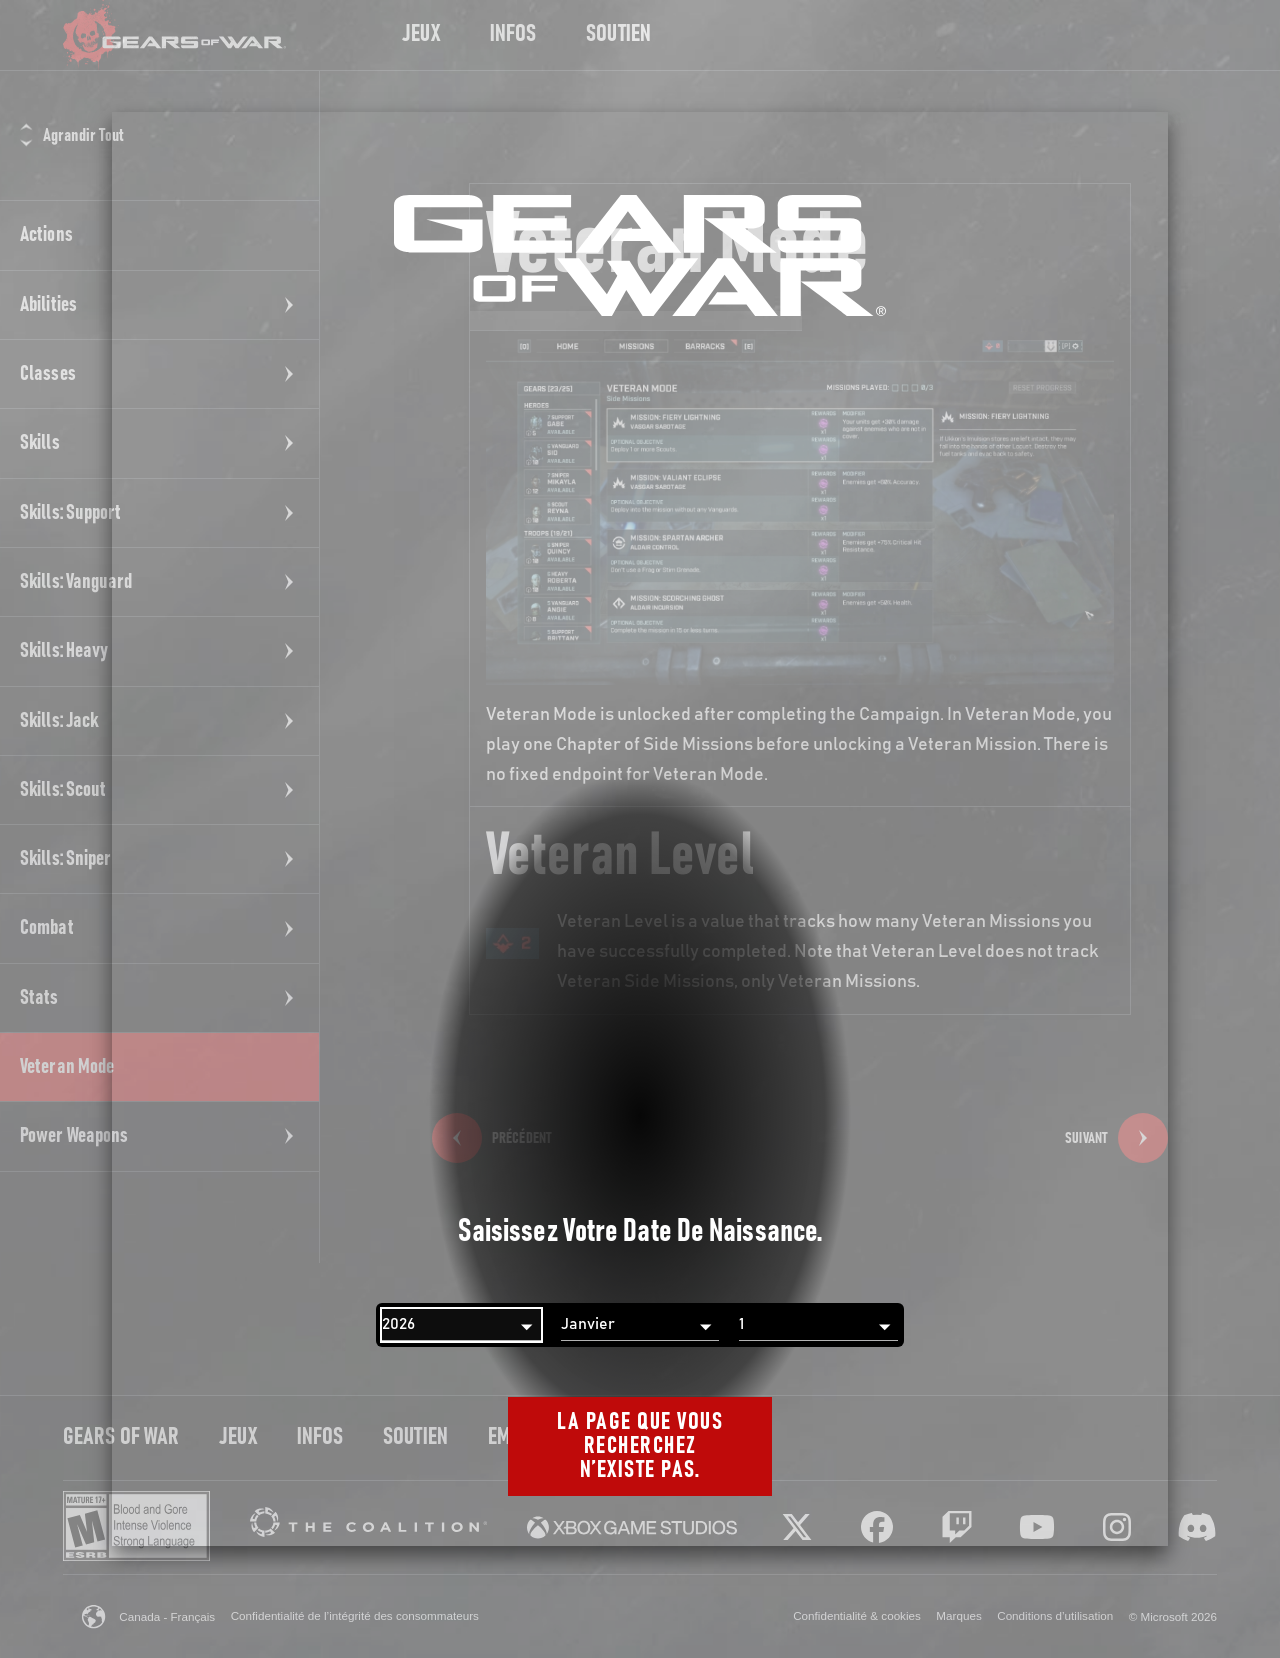 This screenshot has height=1658, width=1280. What do you see at coordinates (461, 1325) in the screenshot?
I see `[Année]` at bounding box center [461, 1325].